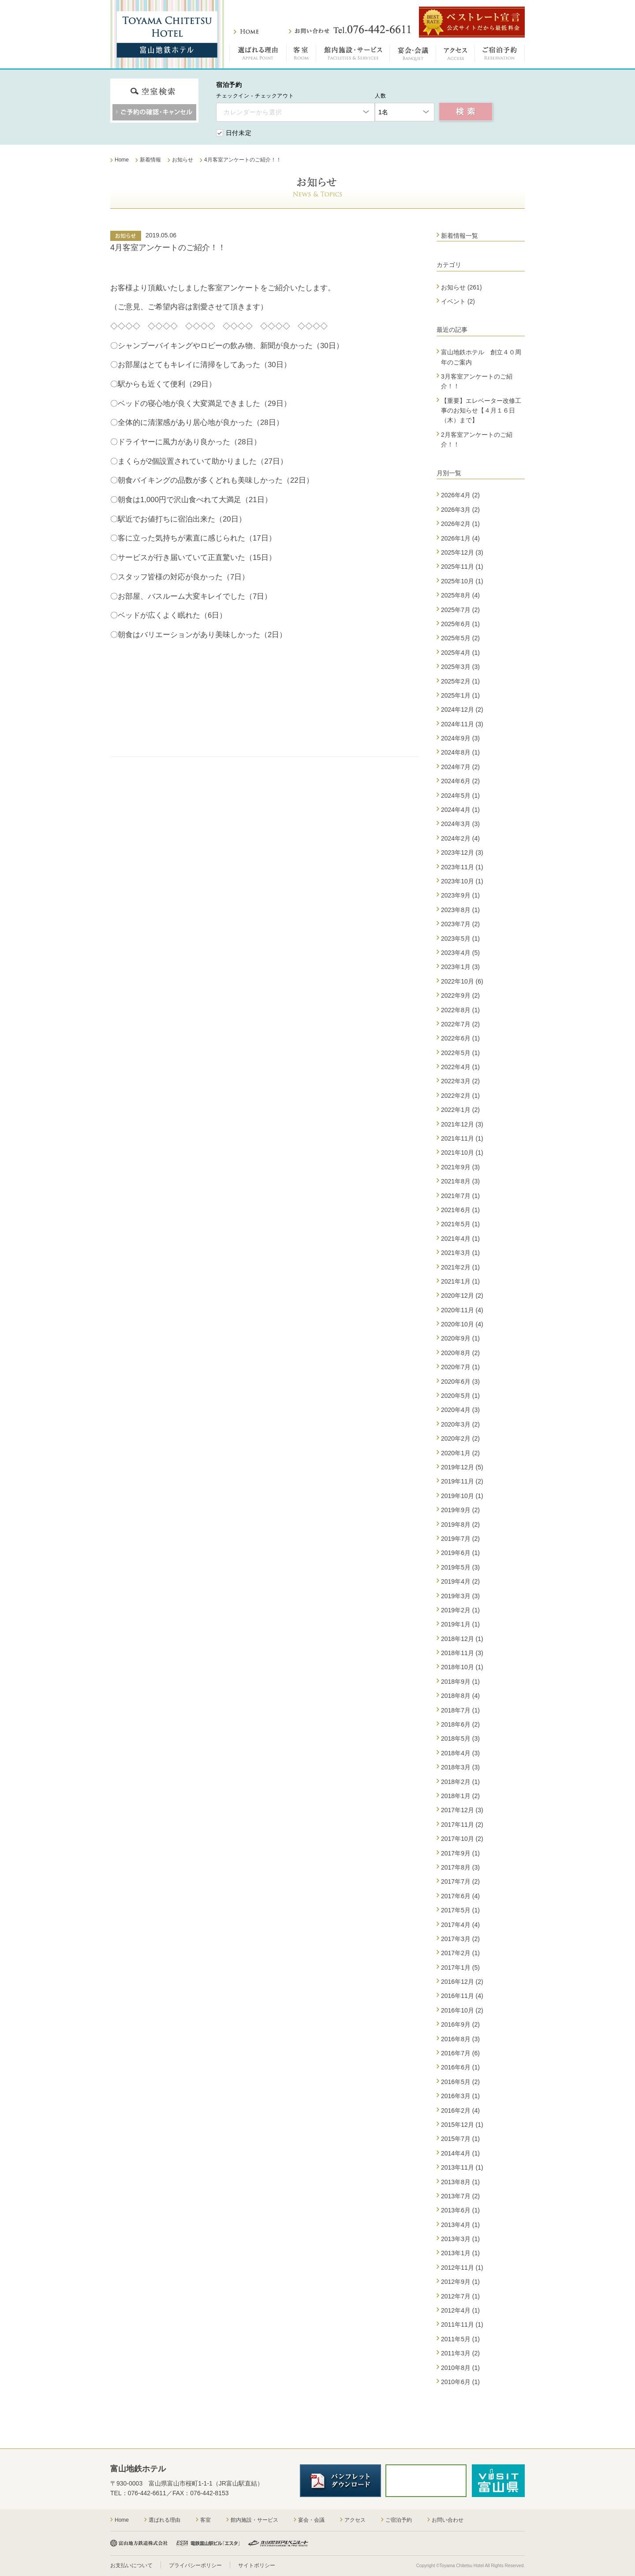 Image resolution: width=635 pixels, height=2576 pixels. What do you see at coordinates (460, 1181) in the screenshot?
I see `2021年8月 (3)` at bounding box center [460, 1181].